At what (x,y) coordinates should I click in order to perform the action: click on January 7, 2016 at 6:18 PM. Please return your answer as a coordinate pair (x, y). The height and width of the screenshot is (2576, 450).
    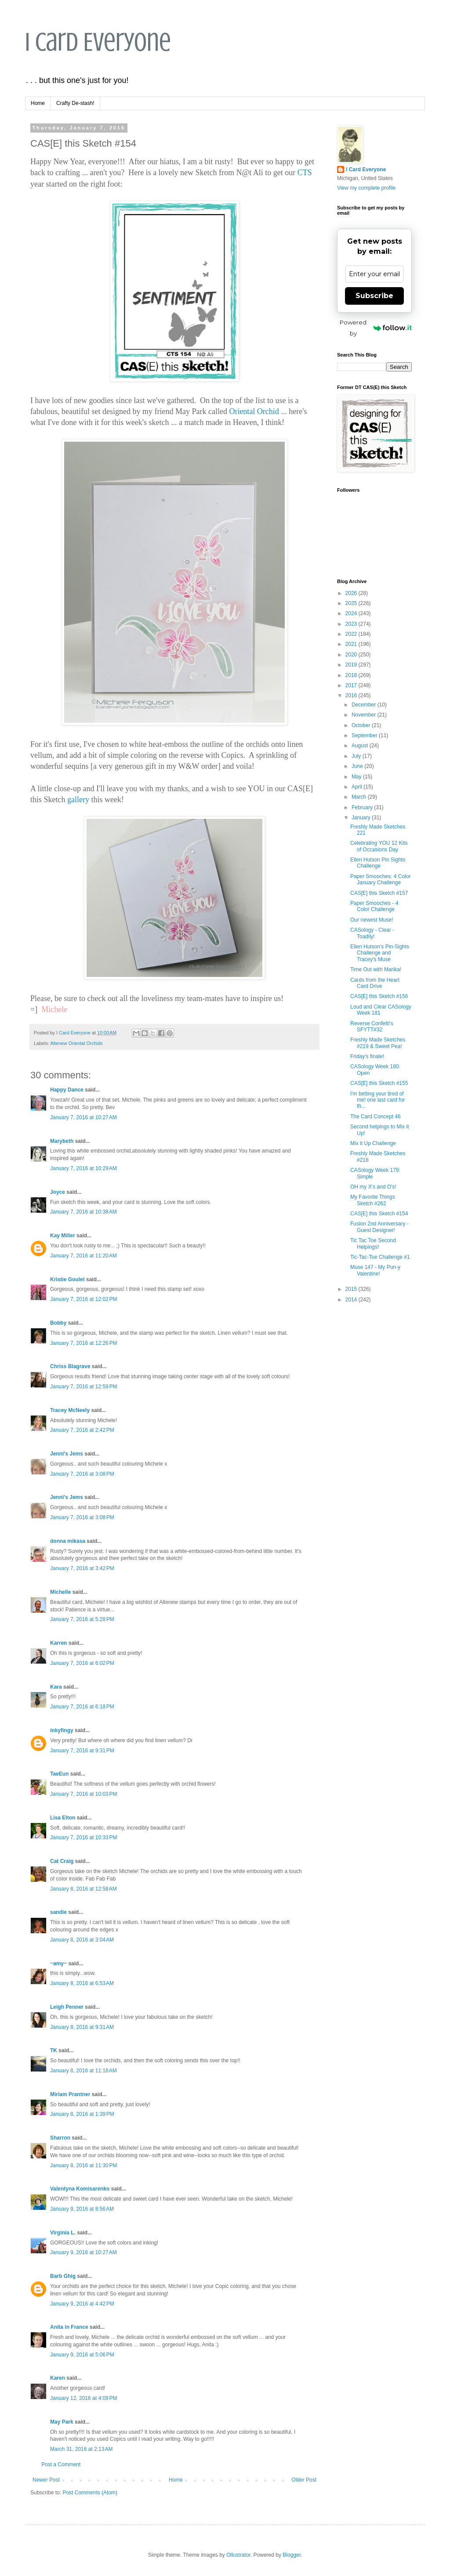
    Looking at the image, I should click on (82, 1707).